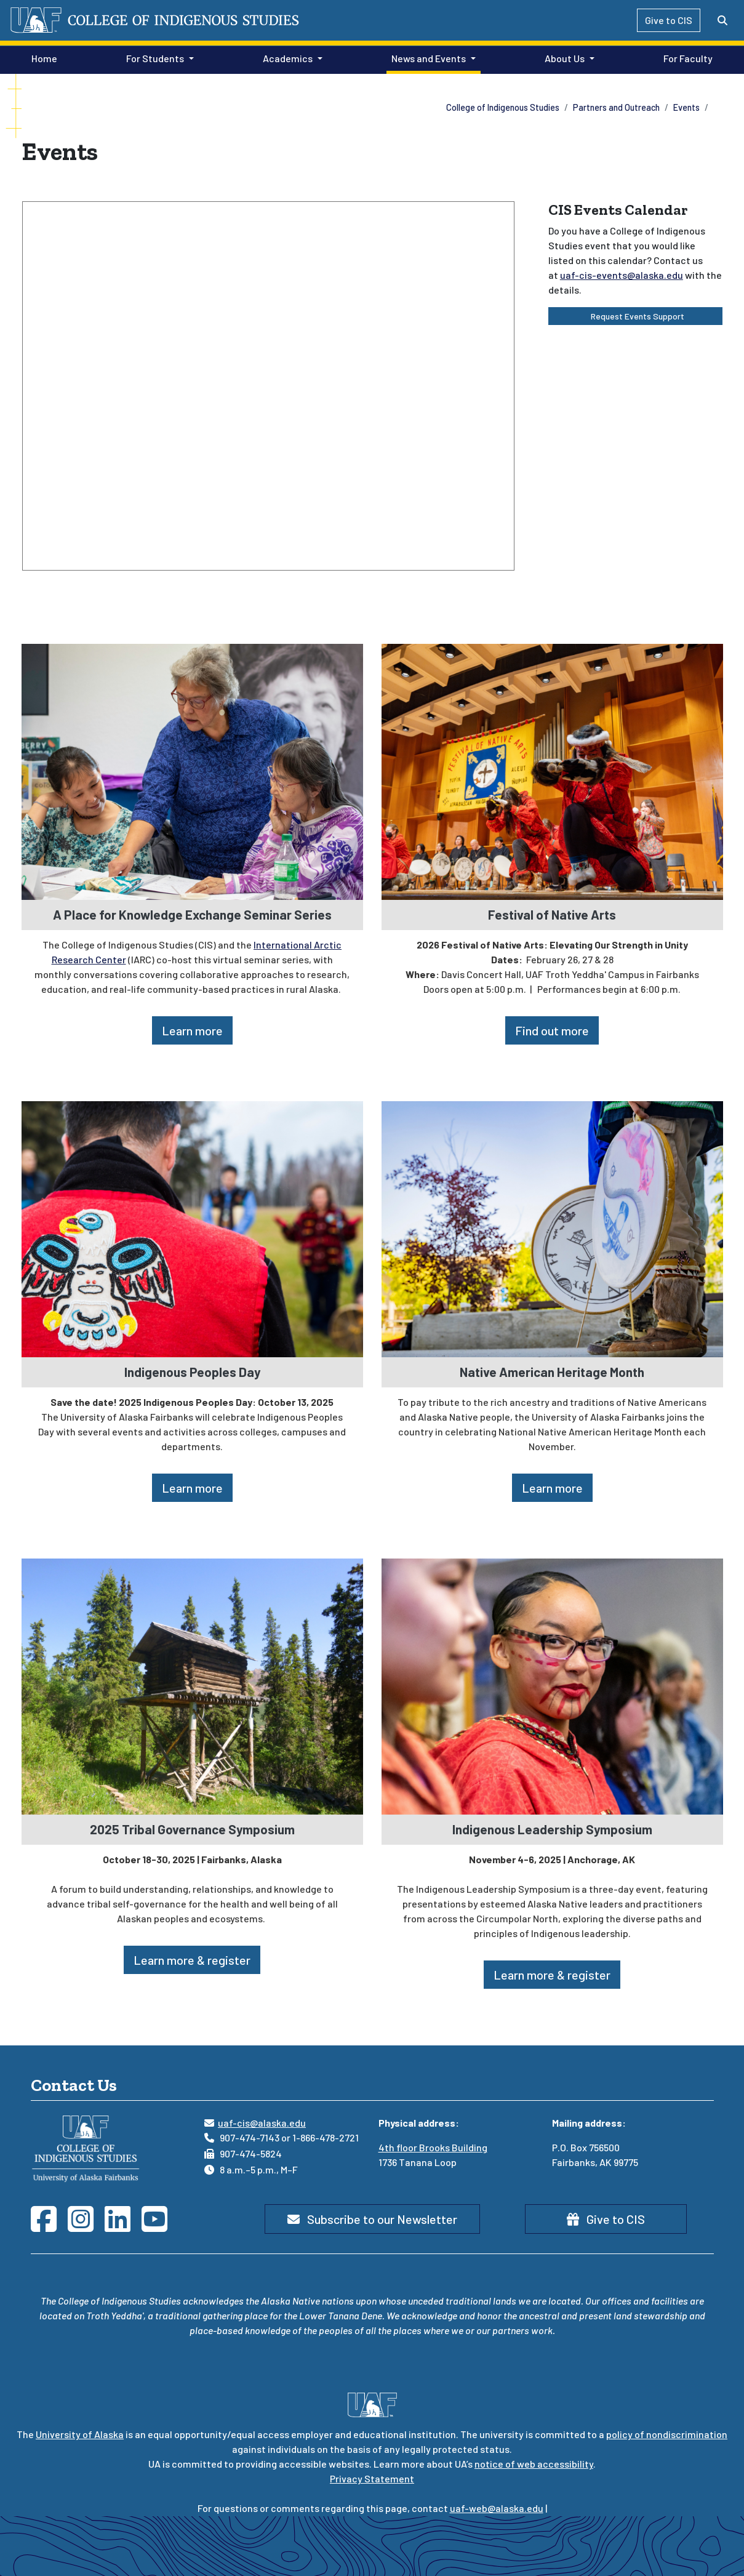  I want to click on notice of web accessibility, so click(533, 2464).